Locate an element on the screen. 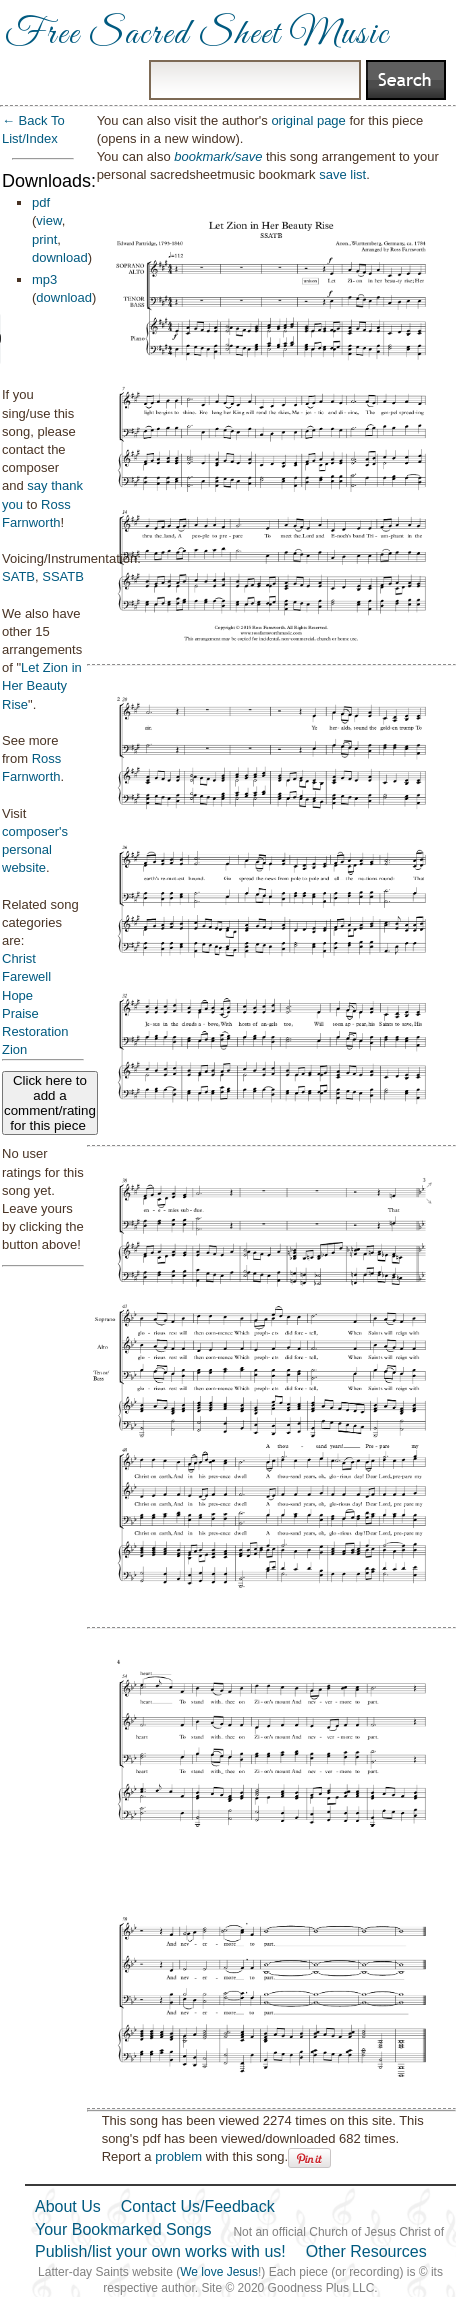 The width and height of the screenshot is (456, 2297). Praise is located at coordinates (20, 1013).